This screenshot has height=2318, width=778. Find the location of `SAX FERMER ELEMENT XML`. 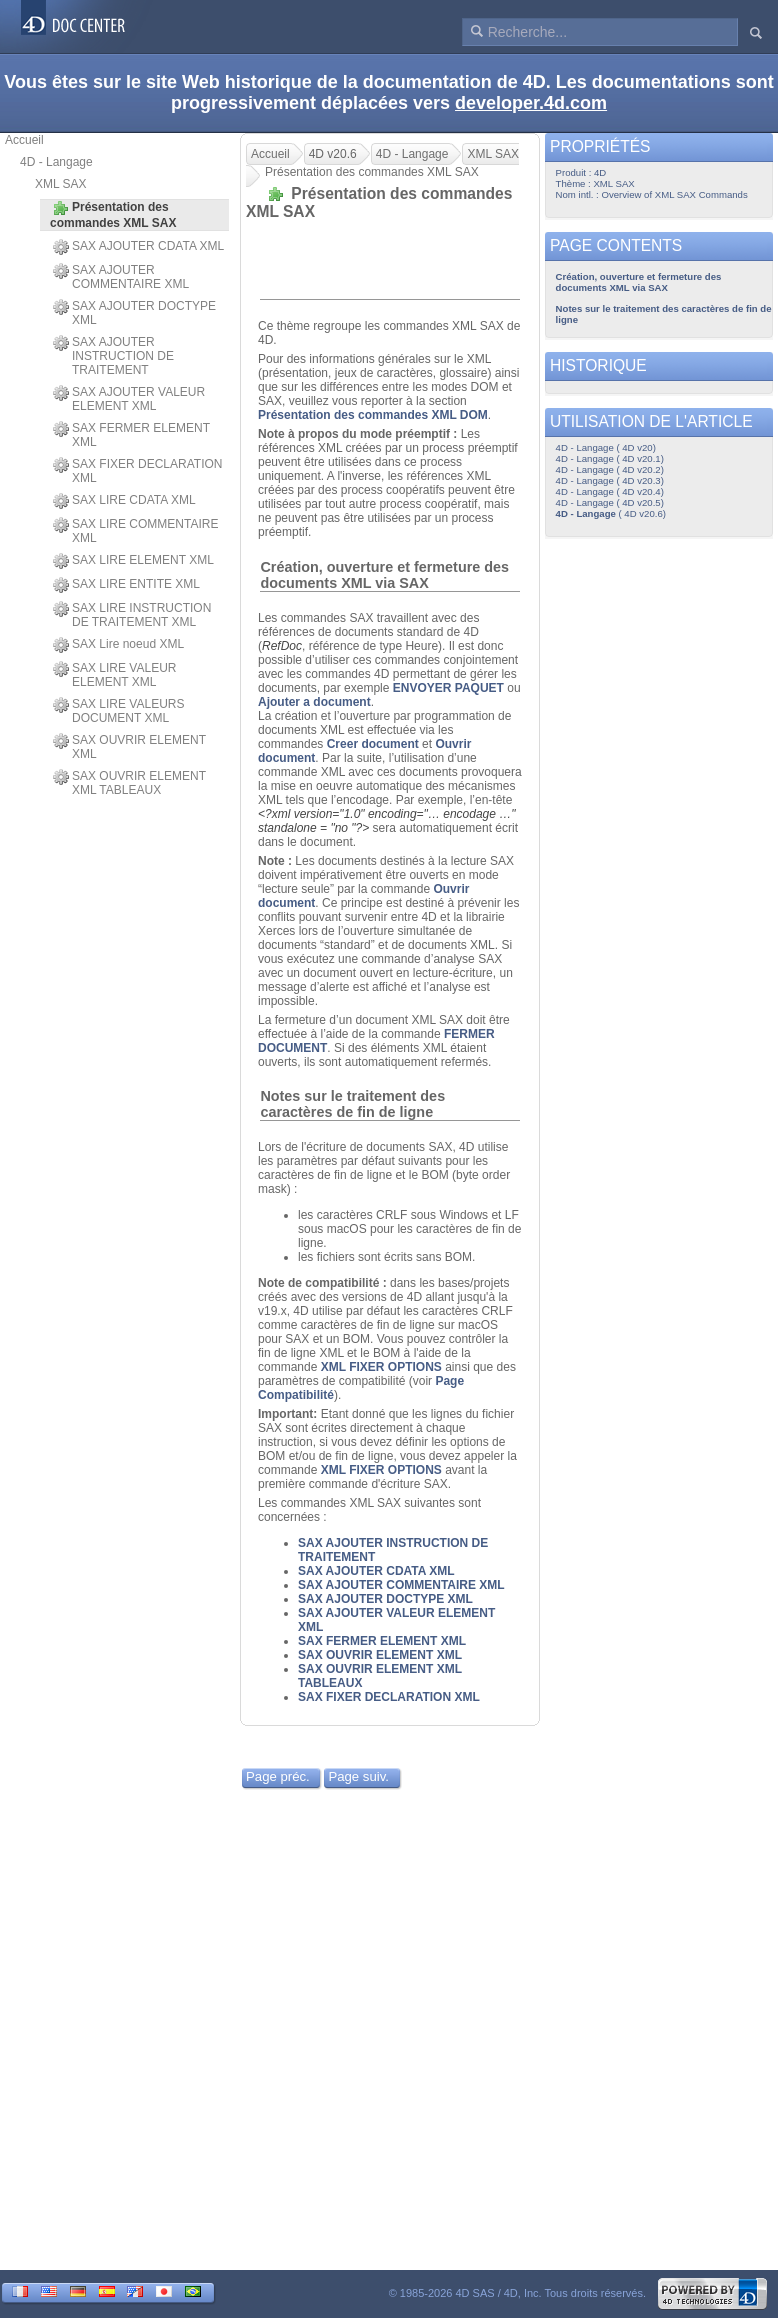

SAX FERMER ELEMENT XML is located at coordinates (131, 435).